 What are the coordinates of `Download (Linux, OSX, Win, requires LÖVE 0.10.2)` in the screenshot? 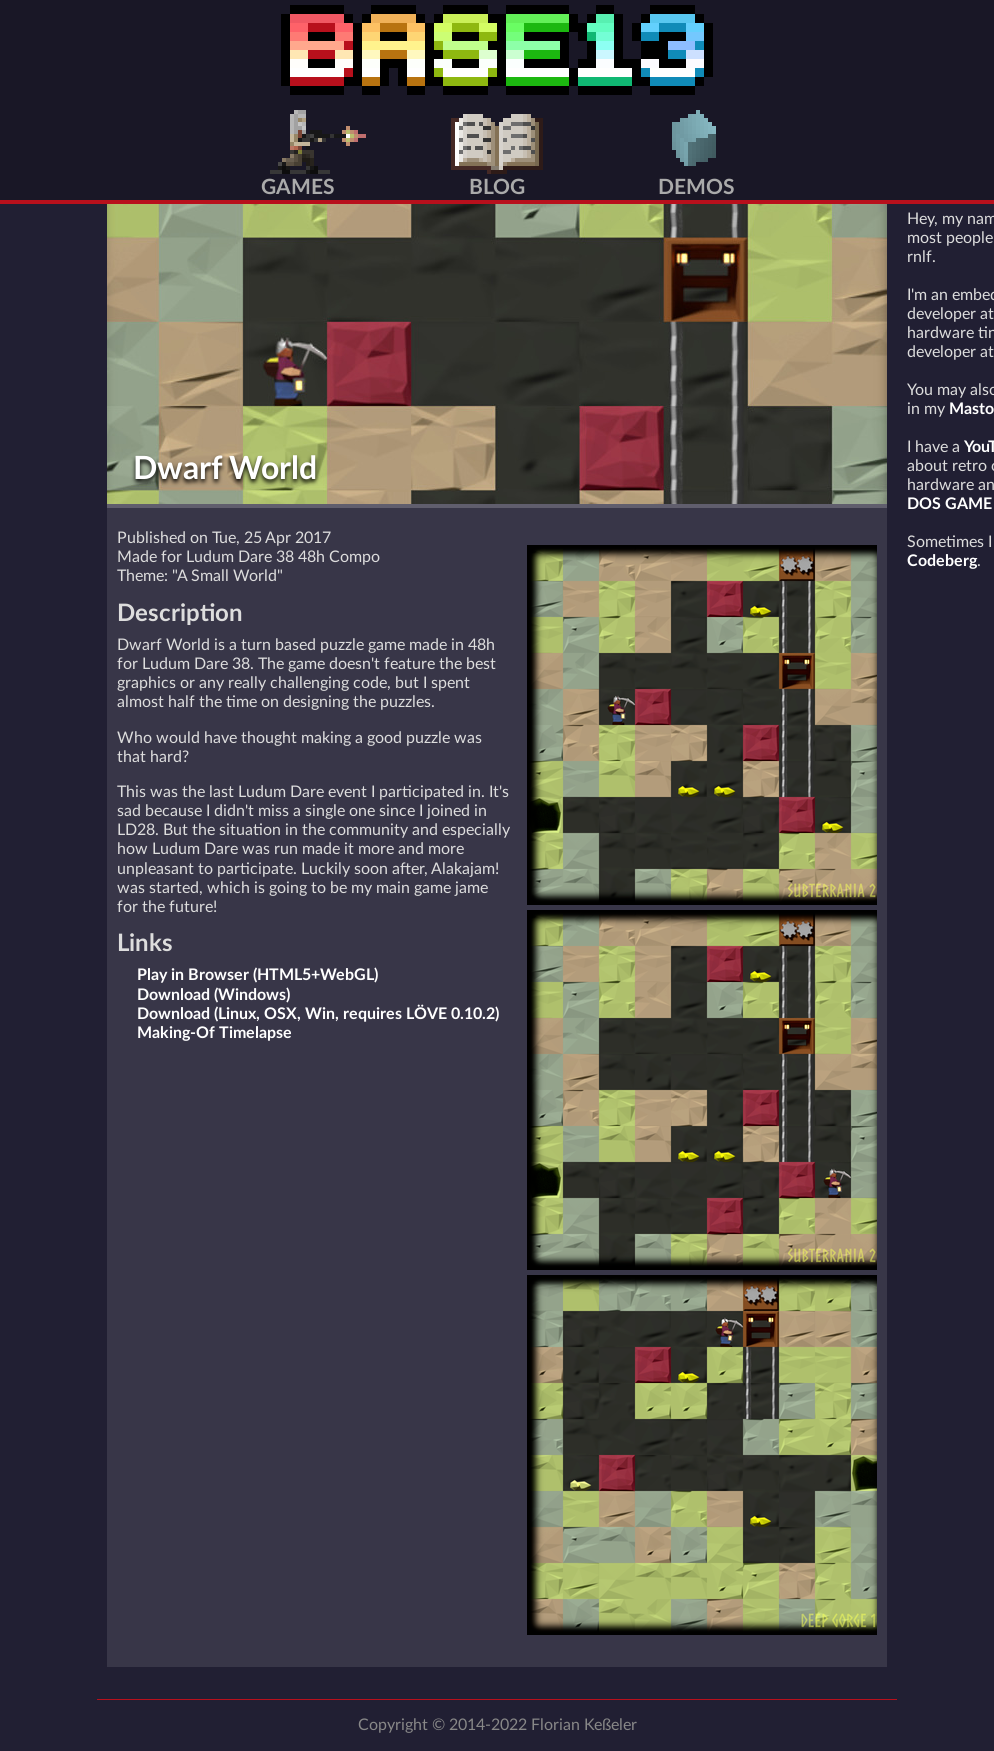 It's located at (318, 1014).